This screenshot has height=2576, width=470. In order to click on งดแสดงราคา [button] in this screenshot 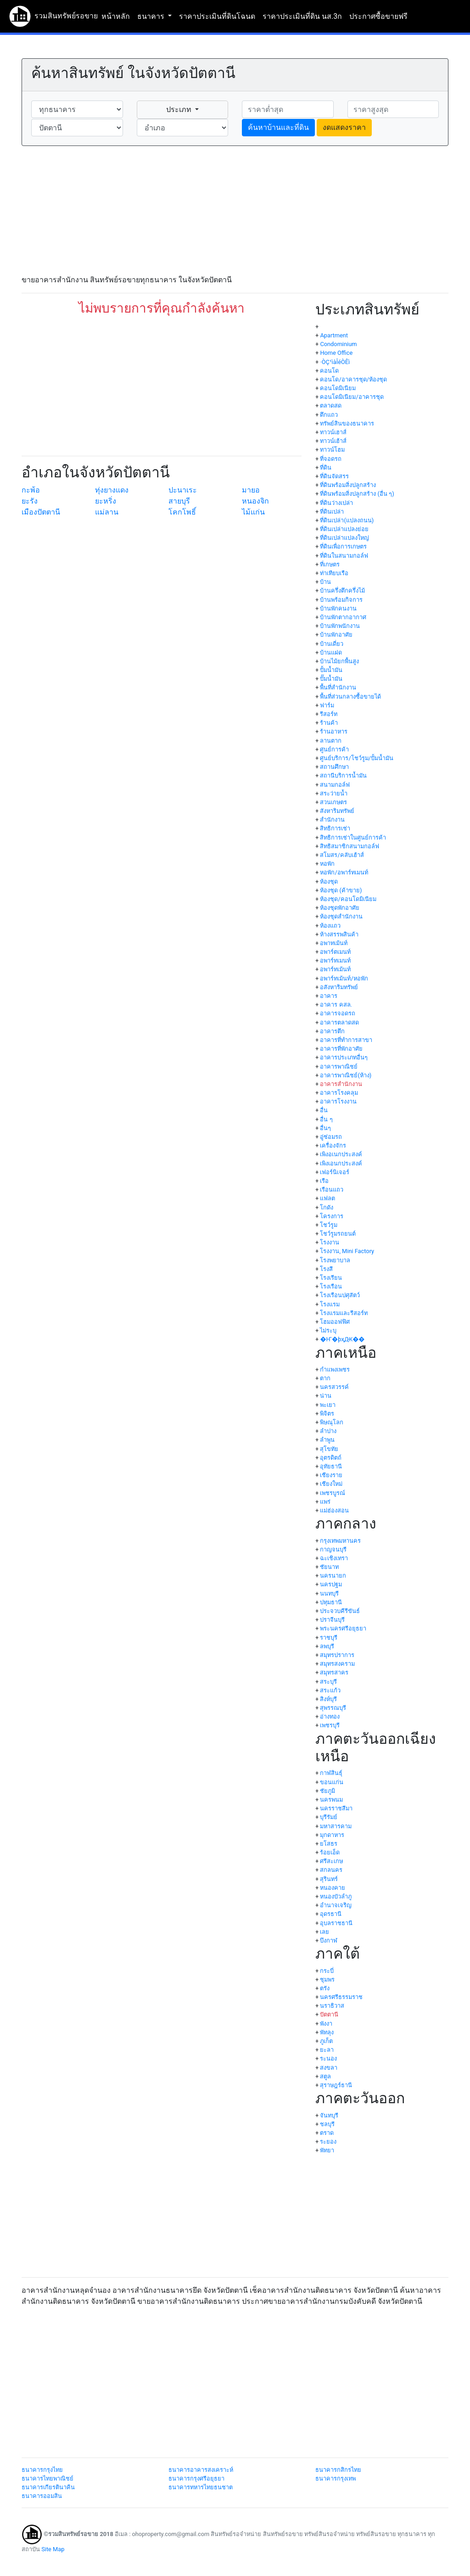, I will do `click(344, 127)`.